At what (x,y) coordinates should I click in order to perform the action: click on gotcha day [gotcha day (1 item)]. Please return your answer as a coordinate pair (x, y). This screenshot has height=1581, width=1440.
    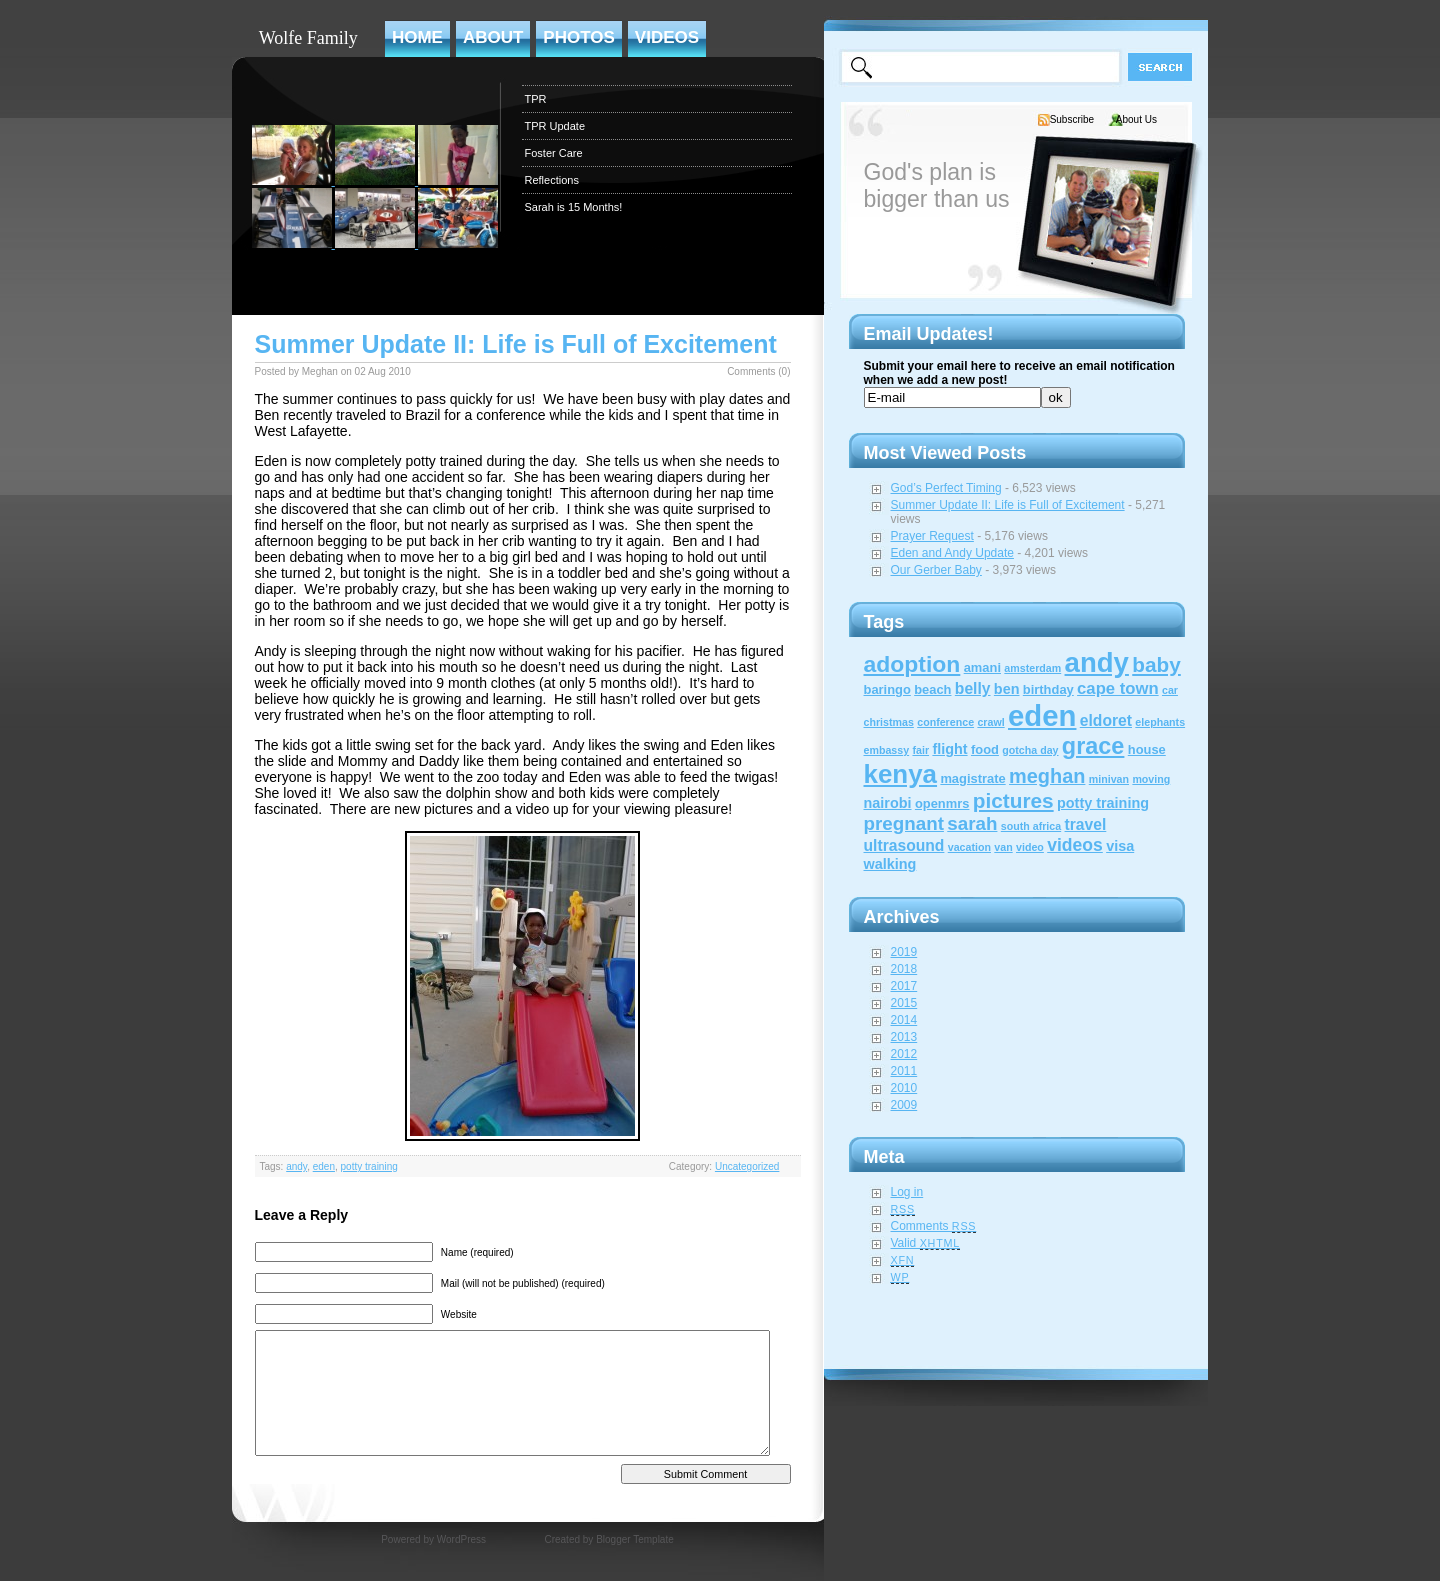
    Looking at the image, I should click on (1030, 750).